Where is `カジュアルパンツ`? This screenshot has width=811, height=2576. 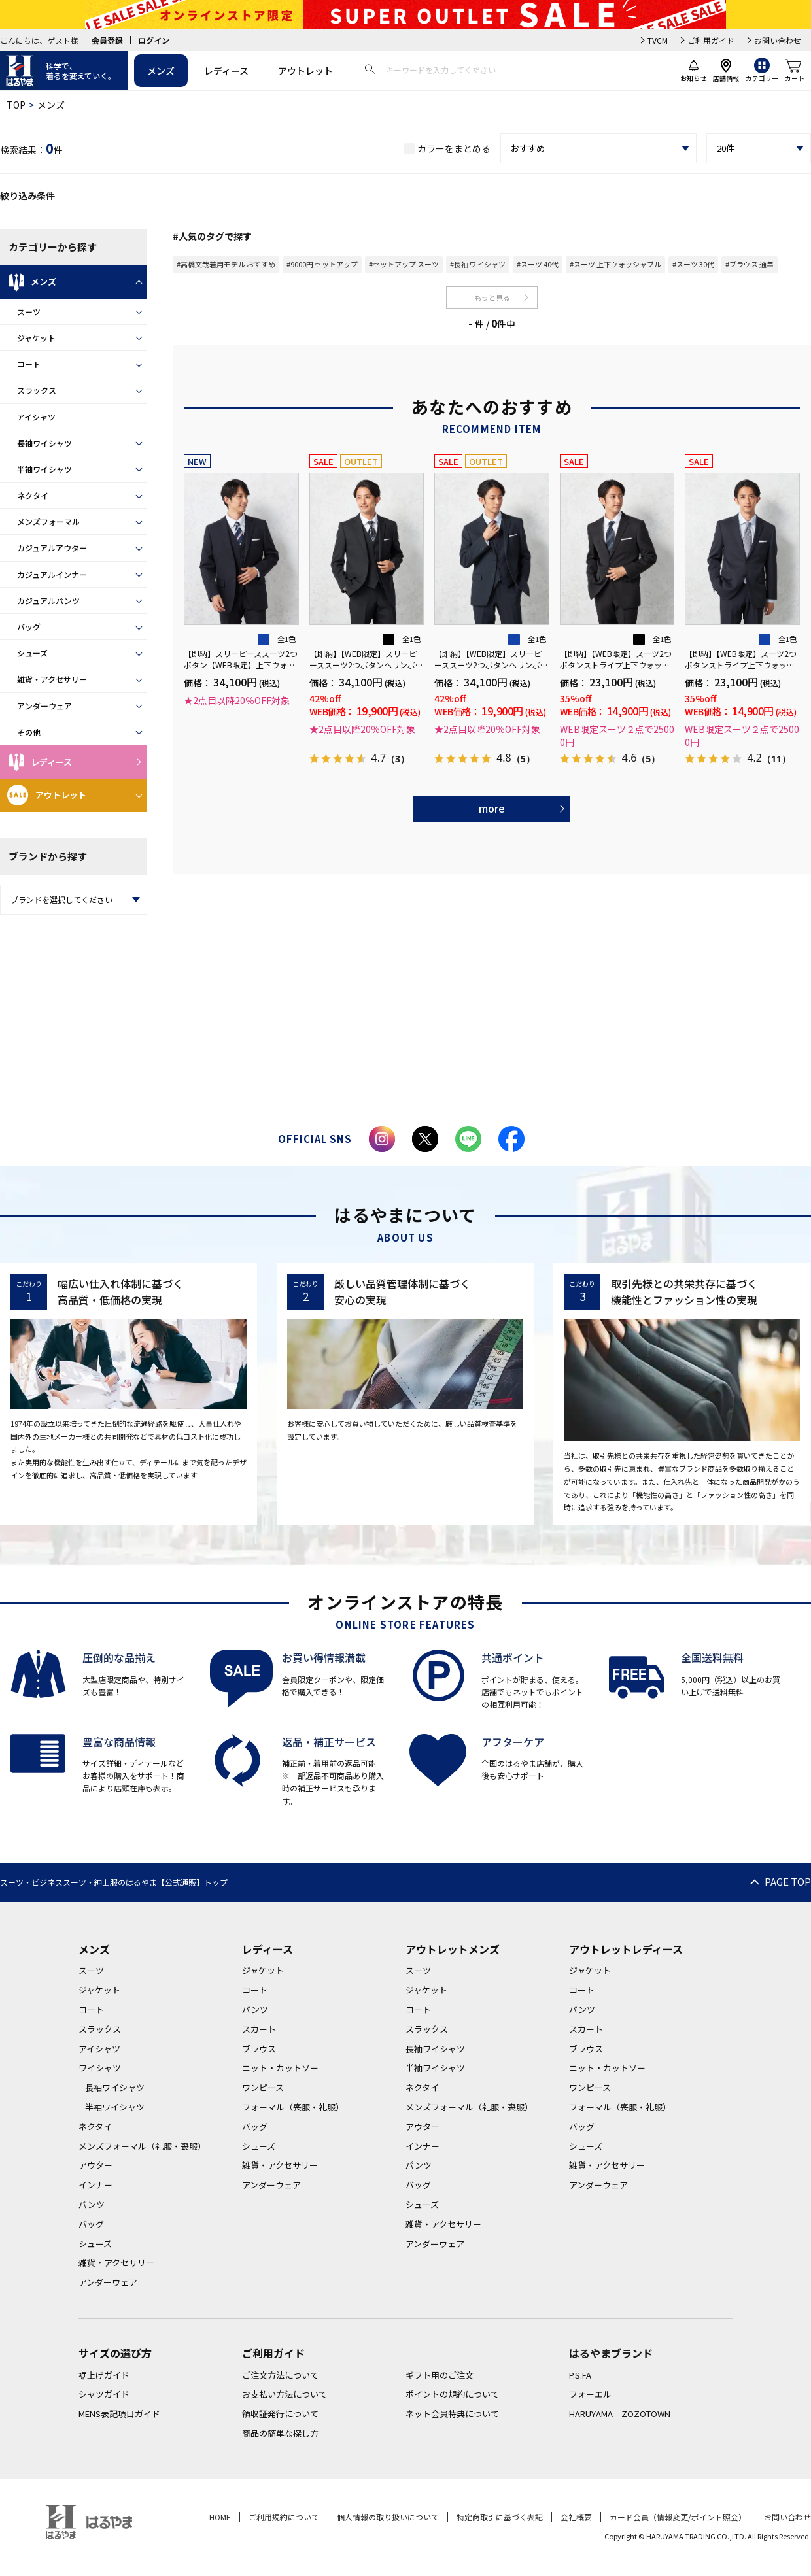 カジュアルパンツ is located at coordinates (48, 600).